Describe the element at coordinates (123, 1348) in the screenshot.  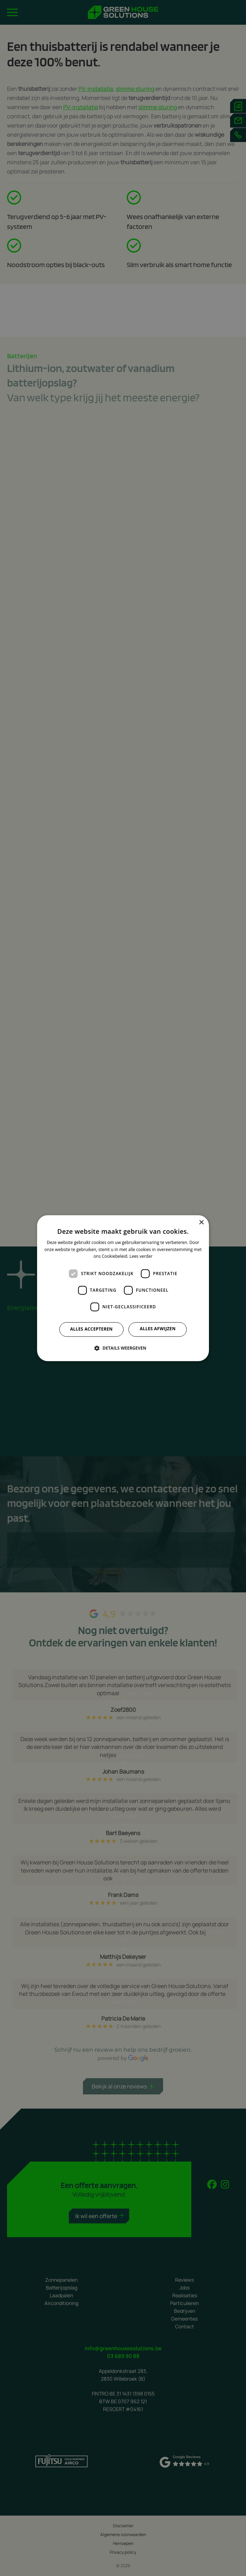
I see `[button]` at that location.